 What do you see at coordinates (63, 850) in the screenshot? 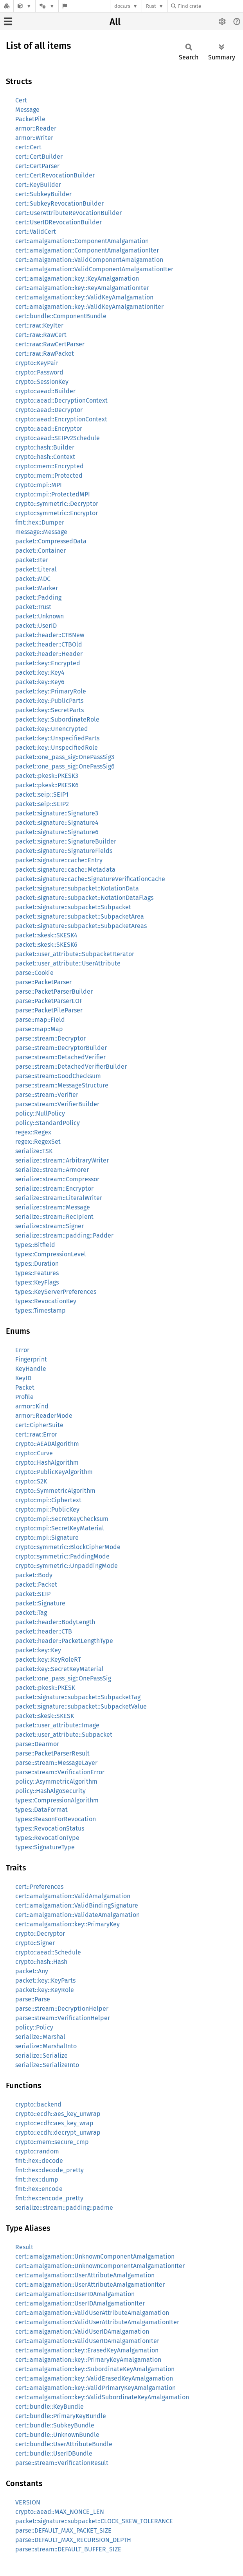
I see `packet::signature::SignatureFields` at bounding box center [63, 850].